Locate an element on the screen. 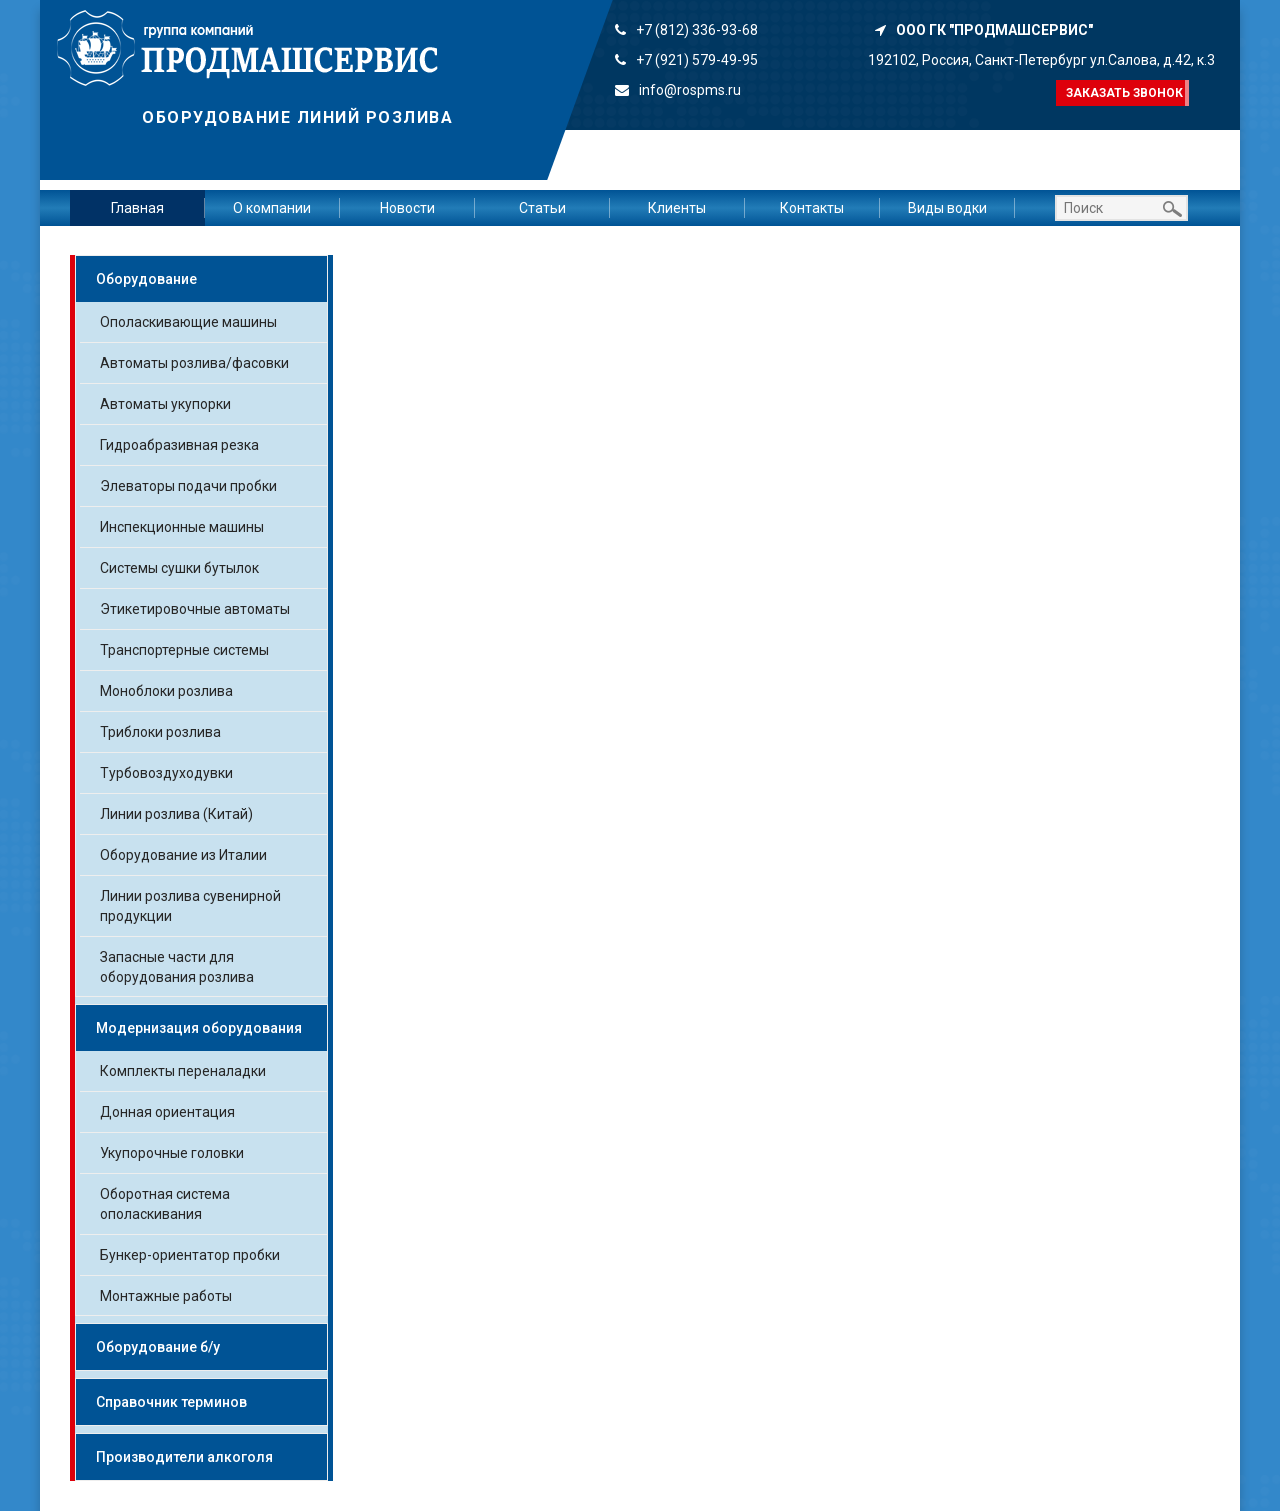 This screenshot has height=1511, width=1280. Монтажные работы is located at coordinates (166, 1296).